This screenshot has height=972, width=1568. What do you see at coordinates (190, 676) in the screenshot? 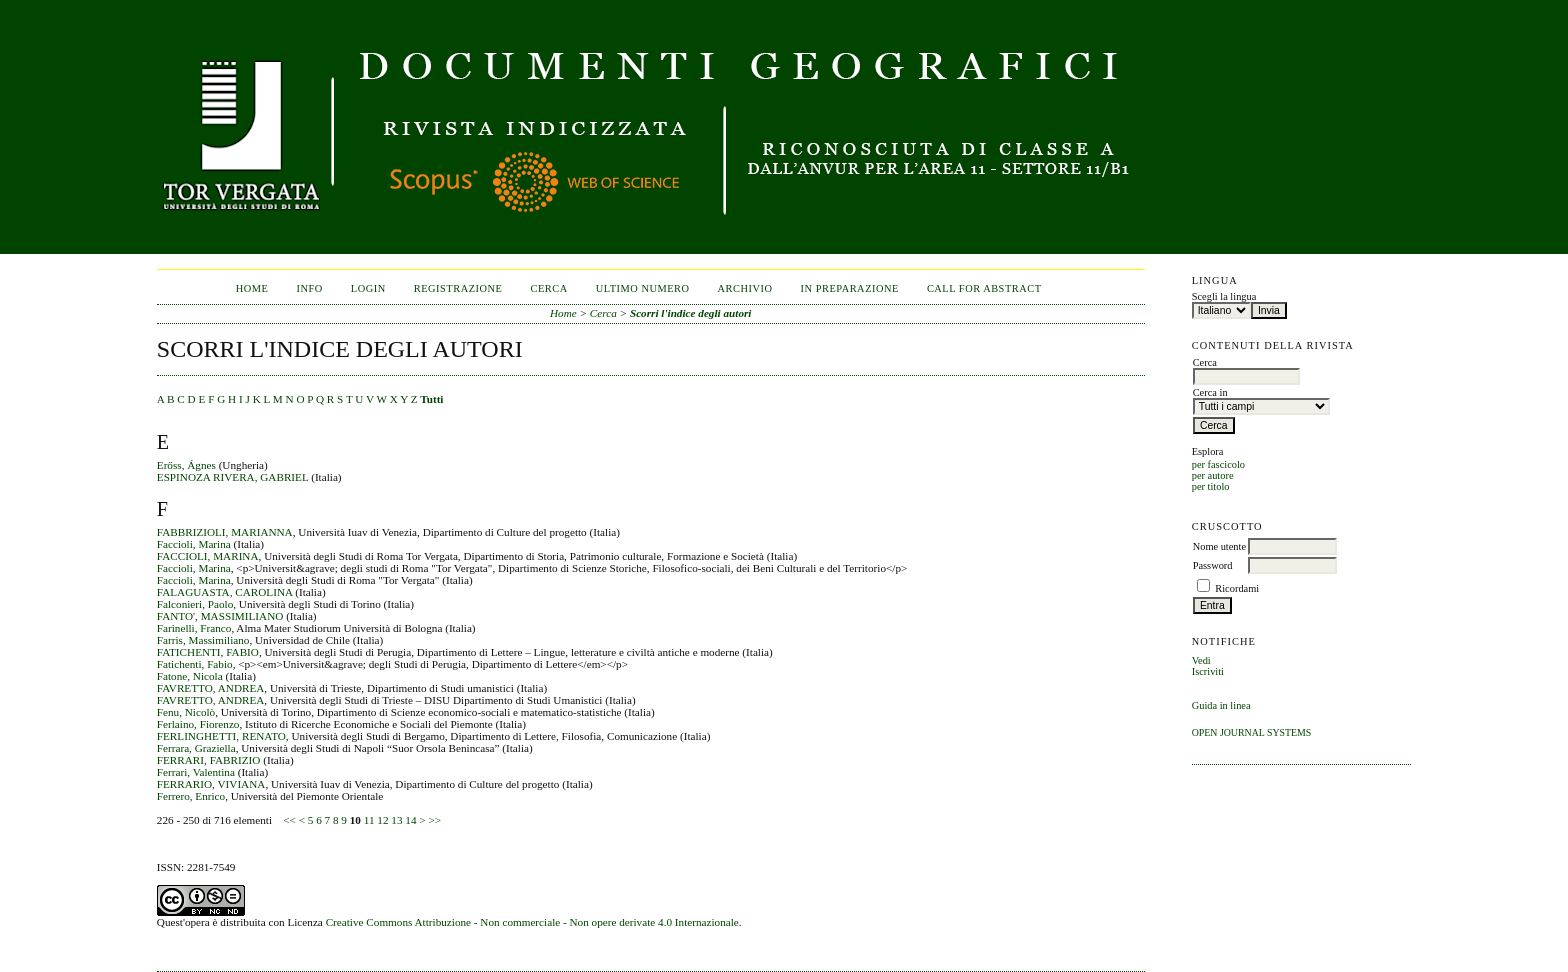
I see `Fatone, Nicola` at bounding box center [190, 676].